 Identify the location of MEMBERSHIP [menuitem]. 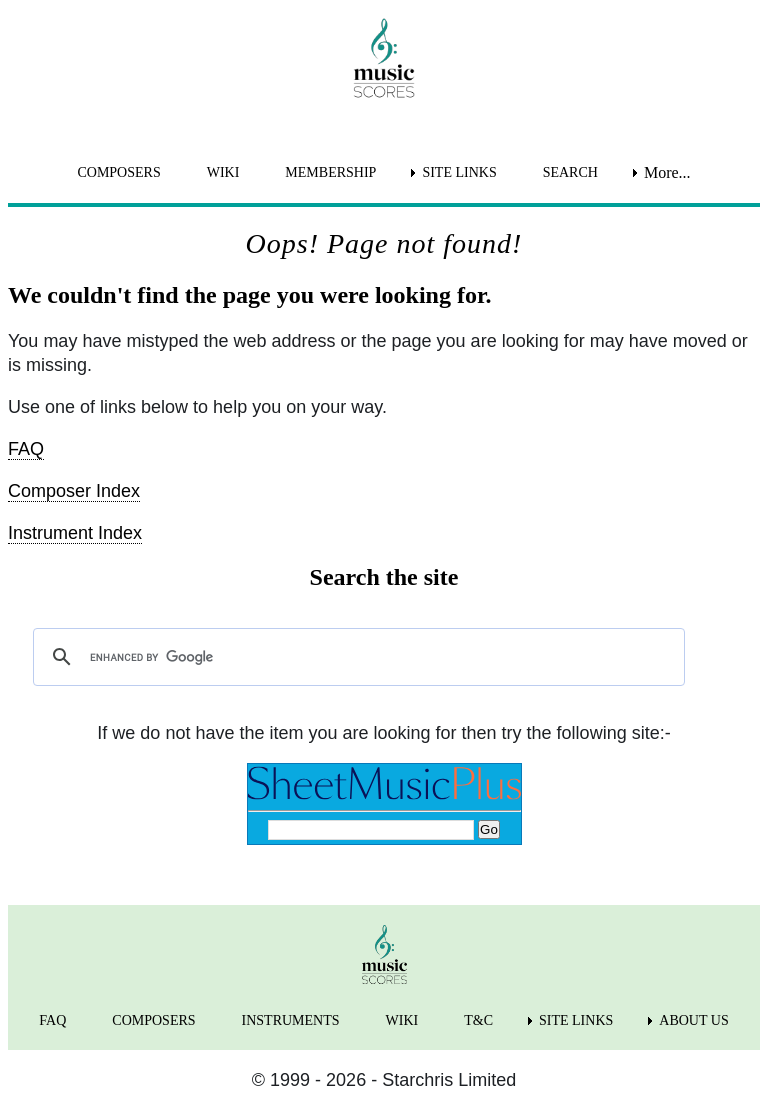
(330, 172).